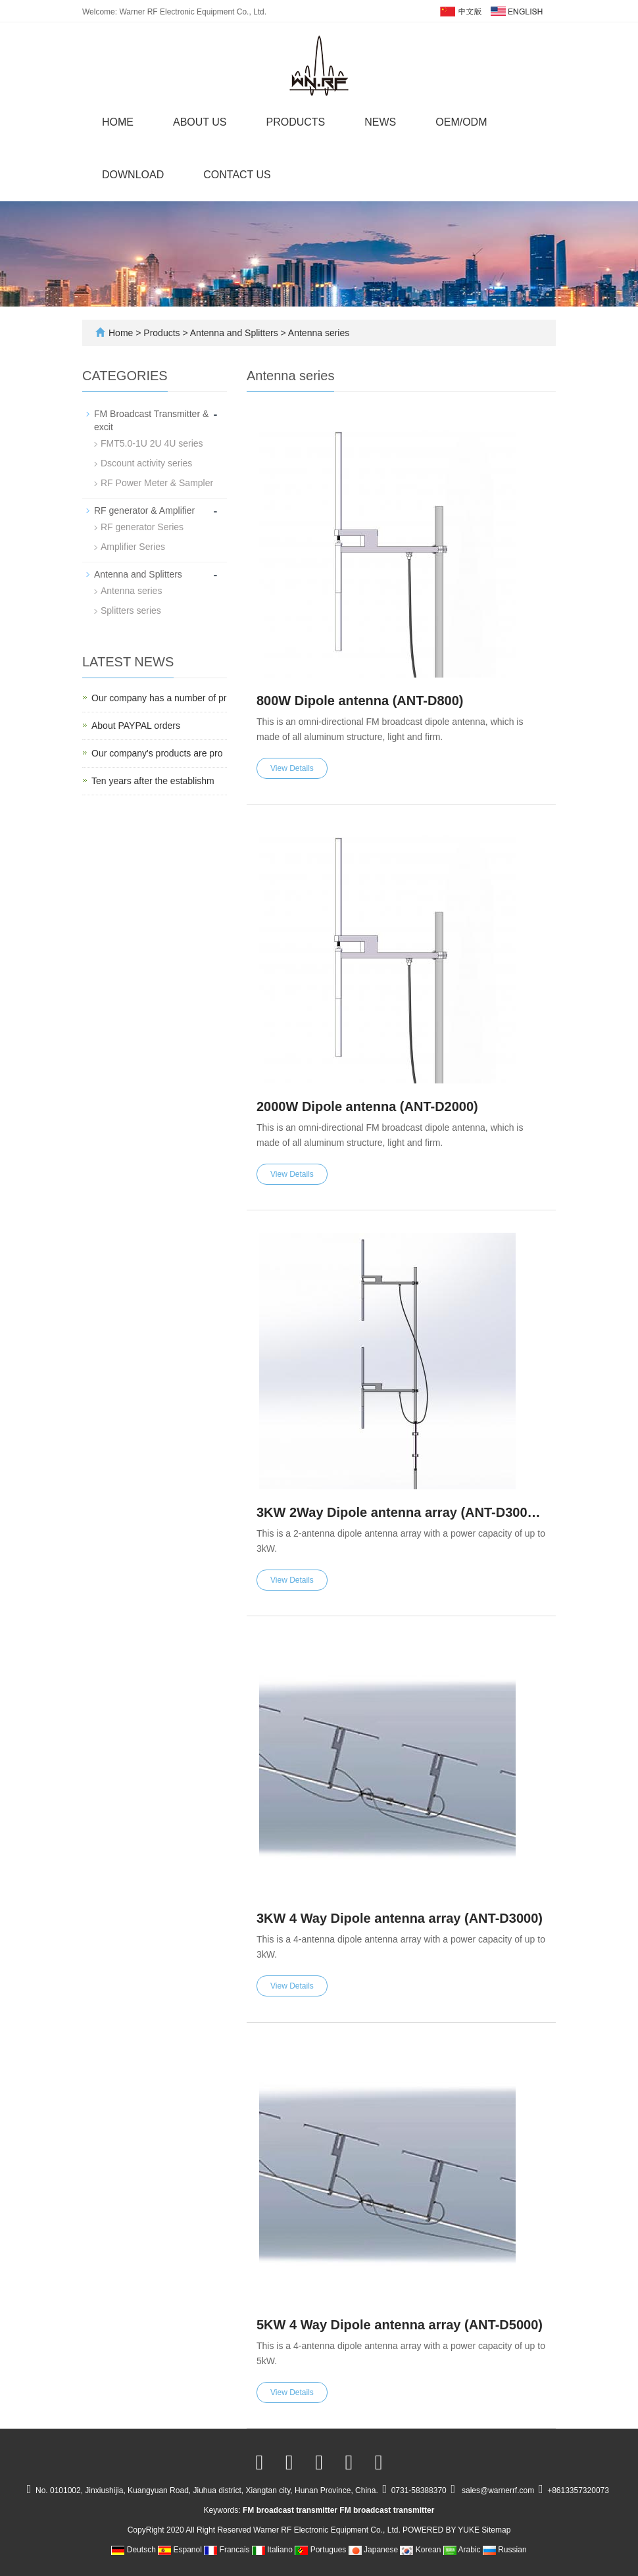 The image size is (638, 2576). What do you see at coordinates (144, 510) in the screenshot?
I see `RF generator & Amplifier` at bounding box center [144, 510].